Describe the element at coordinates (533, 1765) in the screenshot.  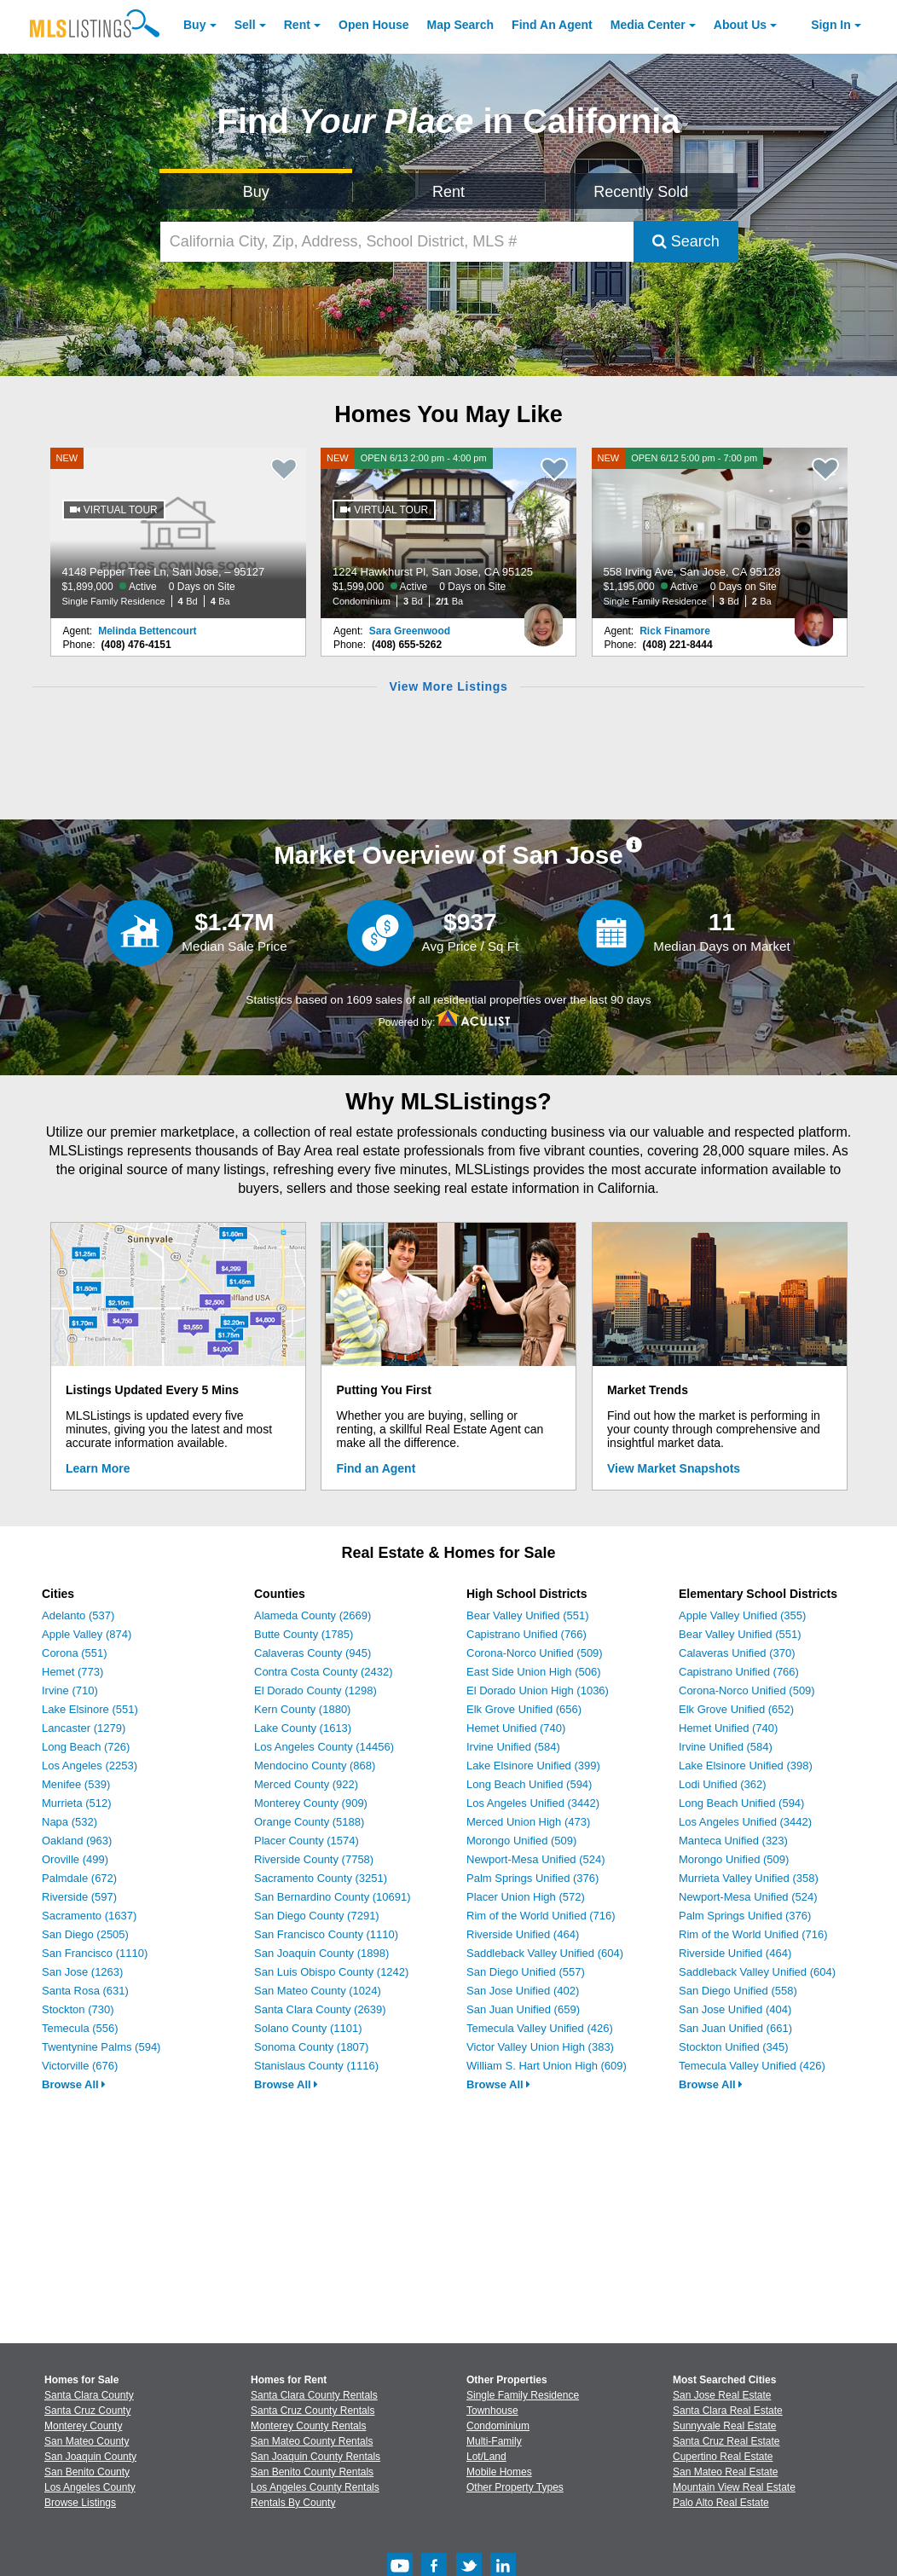
I see `Lake Elsinore Unified (399)` at that location.